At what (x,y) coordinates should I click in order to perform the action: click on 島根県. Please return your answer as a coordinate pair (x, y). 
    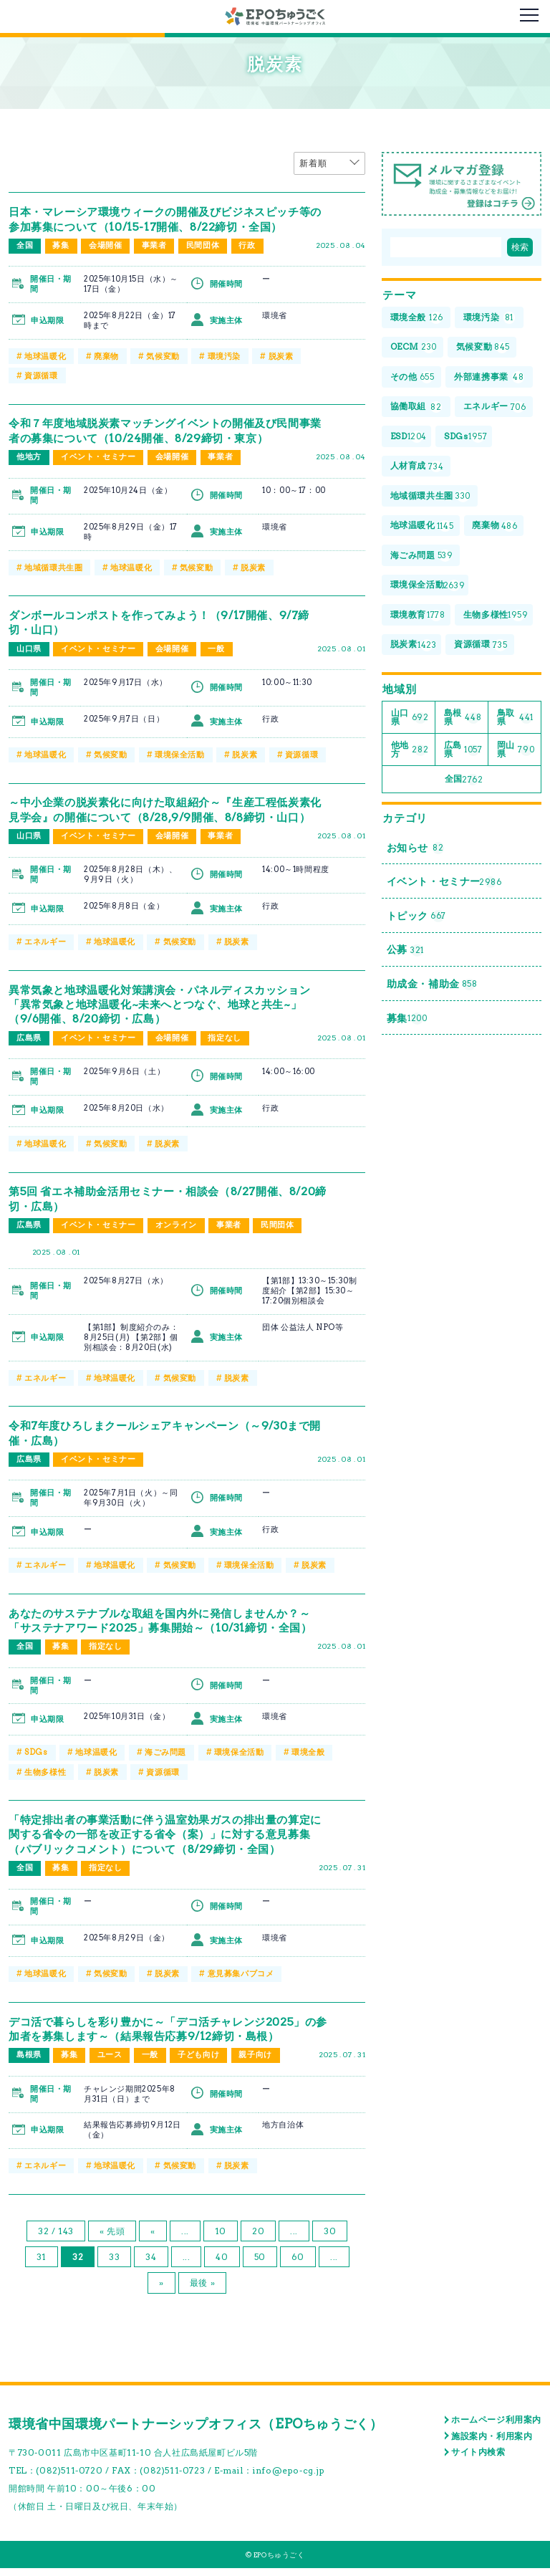
    Looking at the image, I should click on (29, 2064).